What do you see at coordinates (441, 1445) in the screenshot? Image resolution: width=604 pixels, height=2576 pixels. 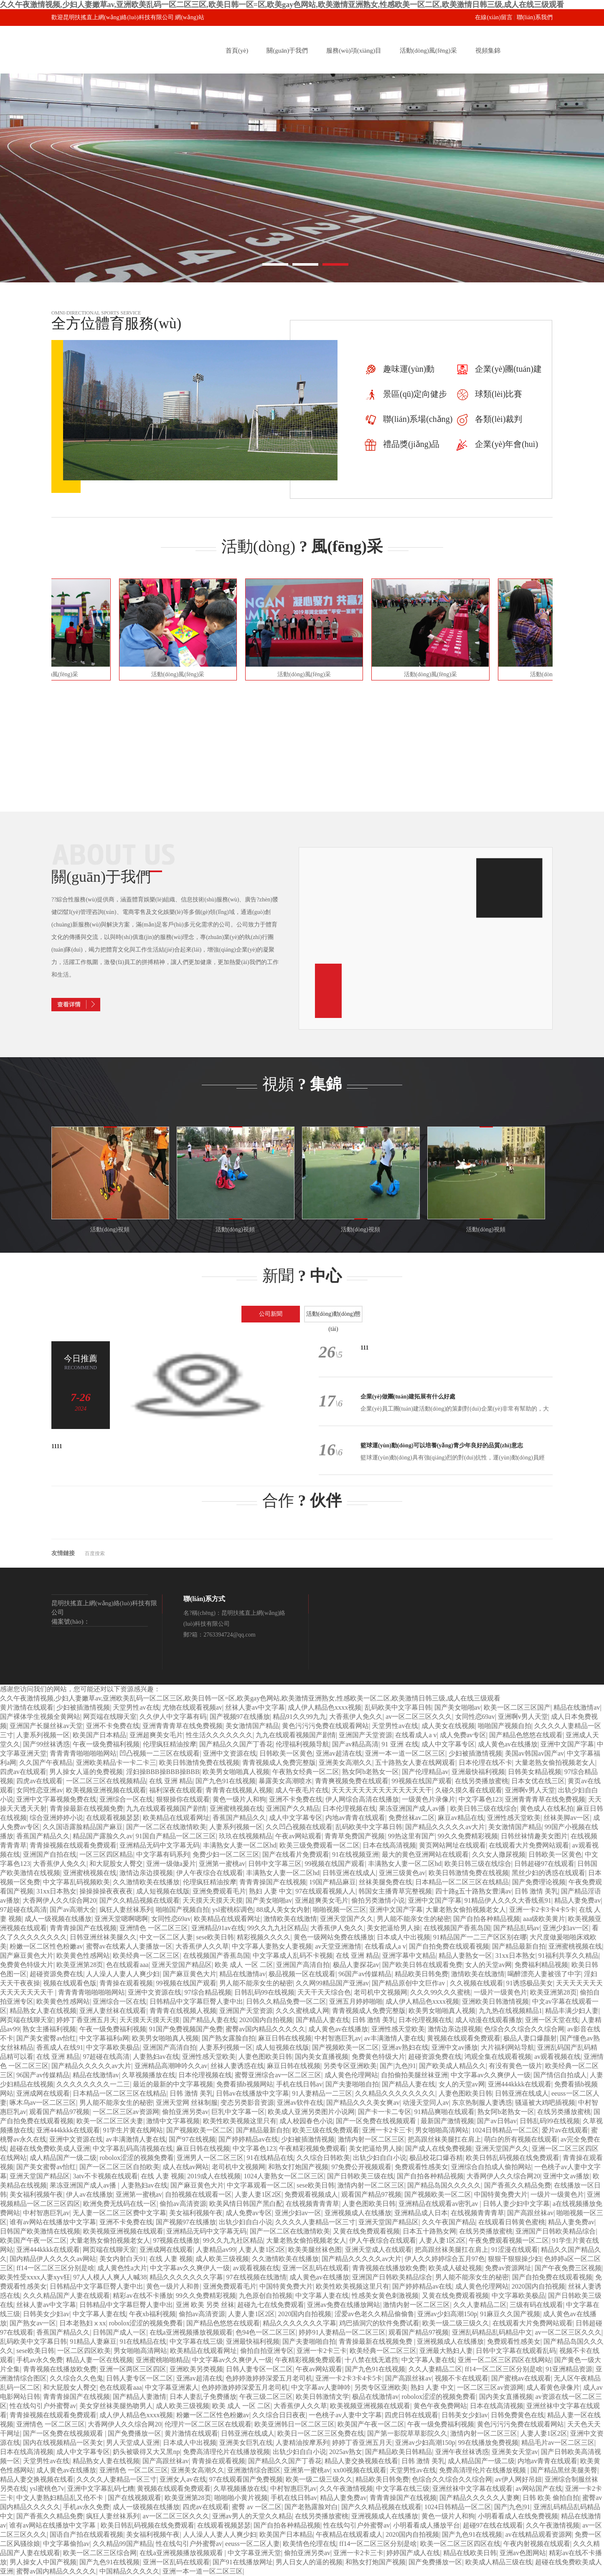 I see `籃球運(yùn)動(dòng)可以培養(yǎng)青少年良好的品質(zhì)意志` at bounding box center [441, 1445].